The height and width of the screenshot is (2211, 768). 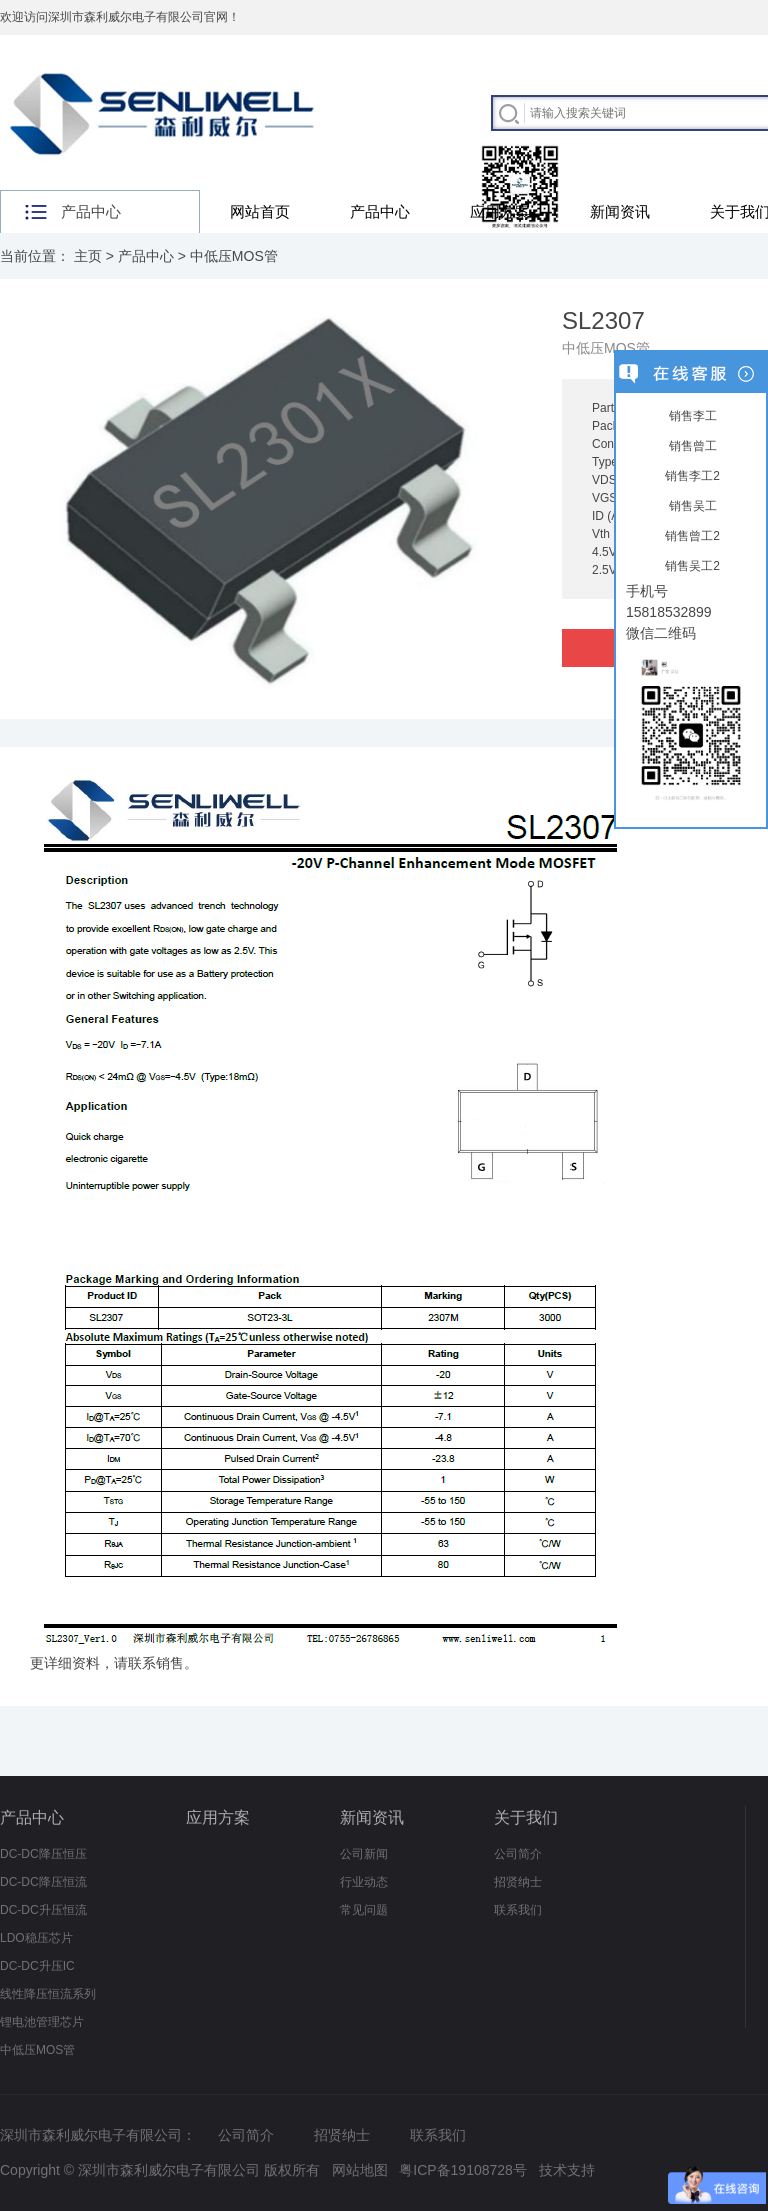 I want to click on DC-DC升压IC, so click(x=37, y=1966).